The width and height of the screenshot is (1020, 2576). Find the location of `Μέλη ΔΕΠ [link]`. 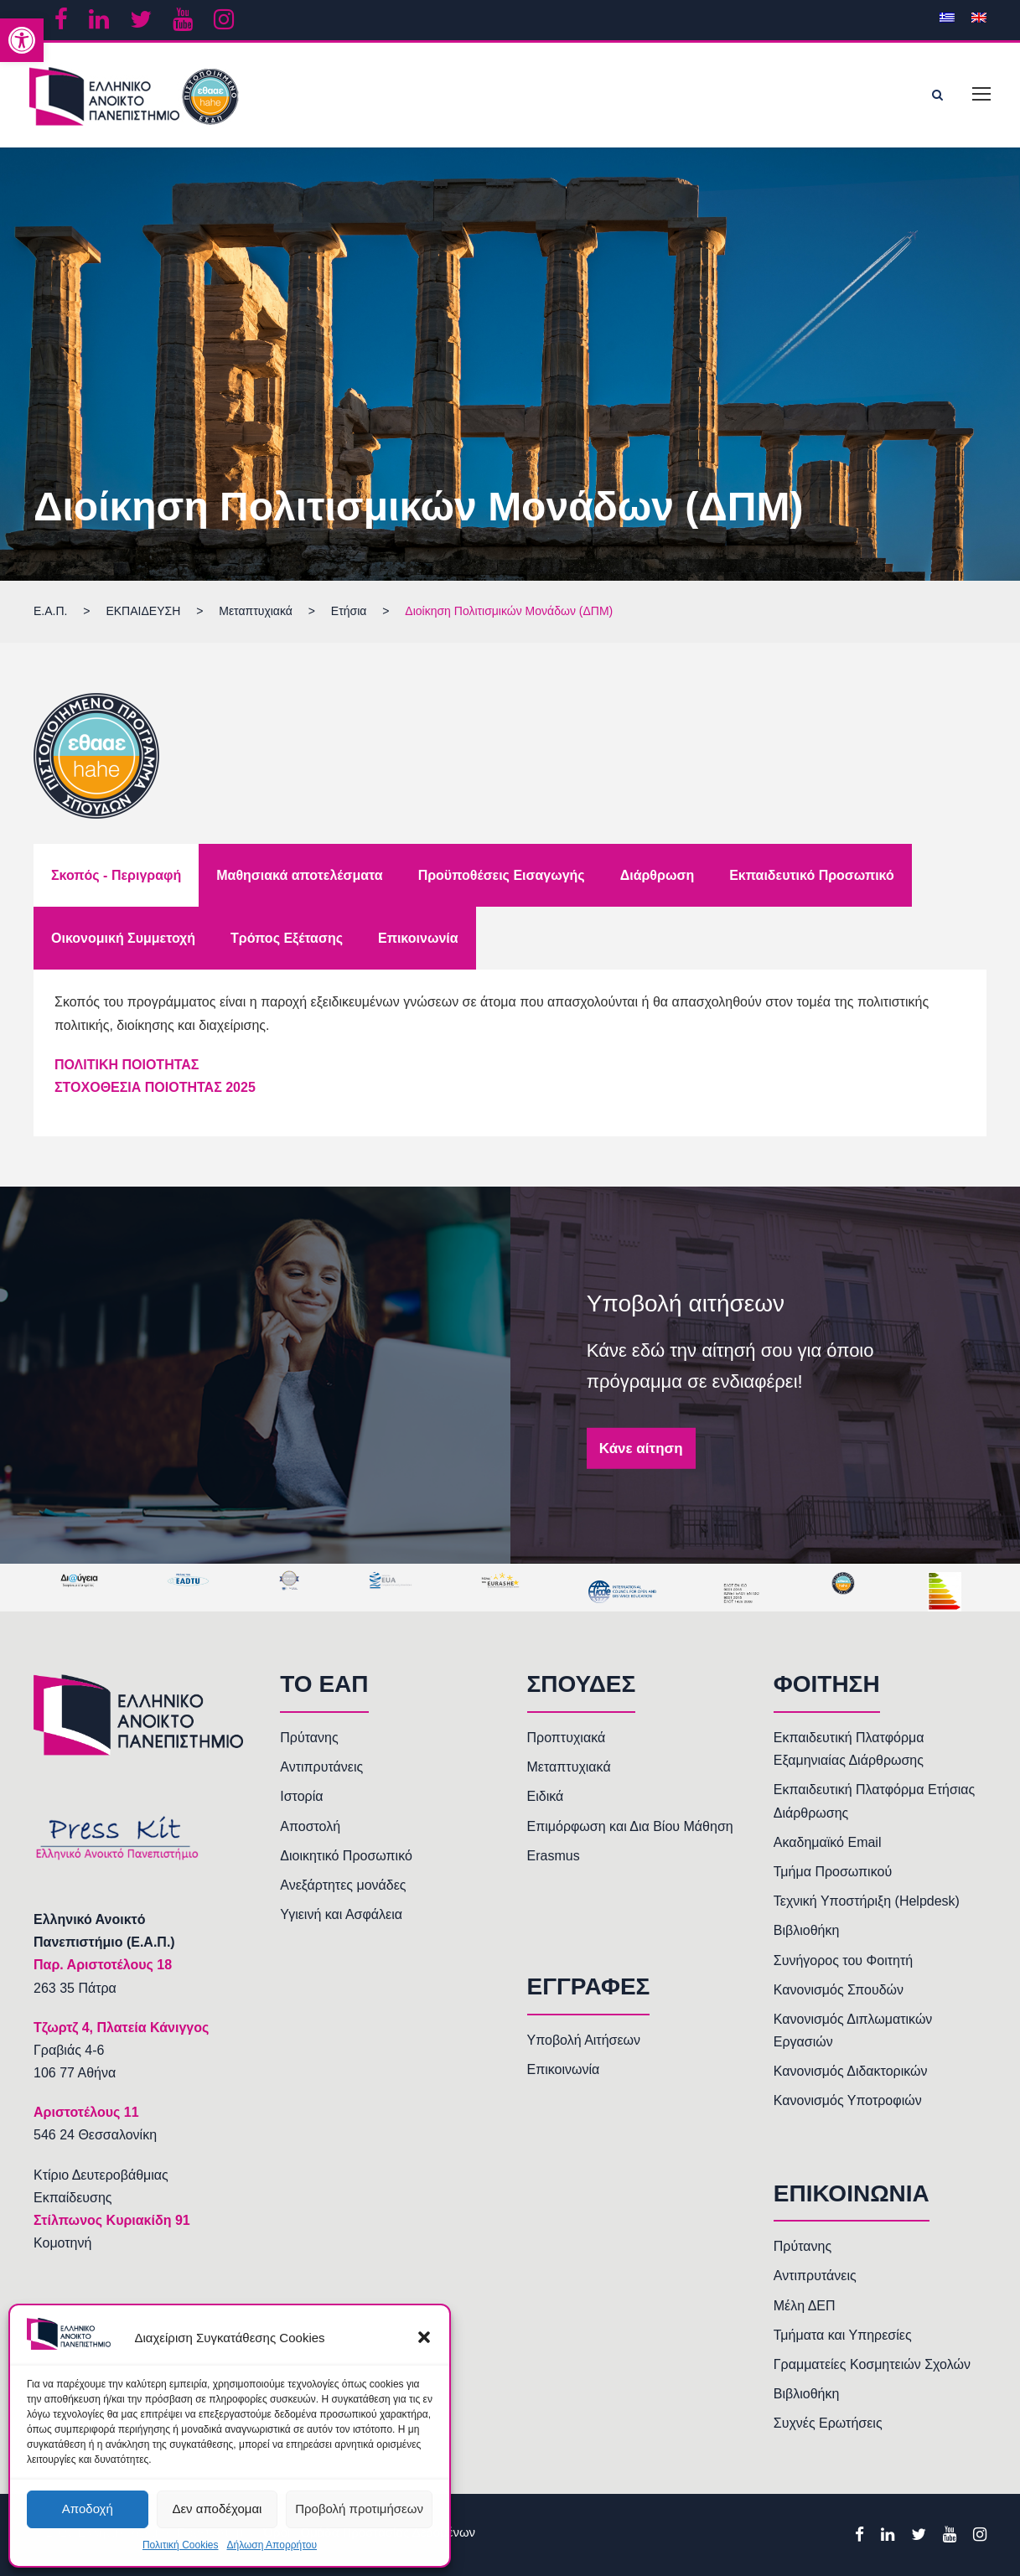

Μέλη ΔΕΠ [link] is located at coordinates (805, 2306).